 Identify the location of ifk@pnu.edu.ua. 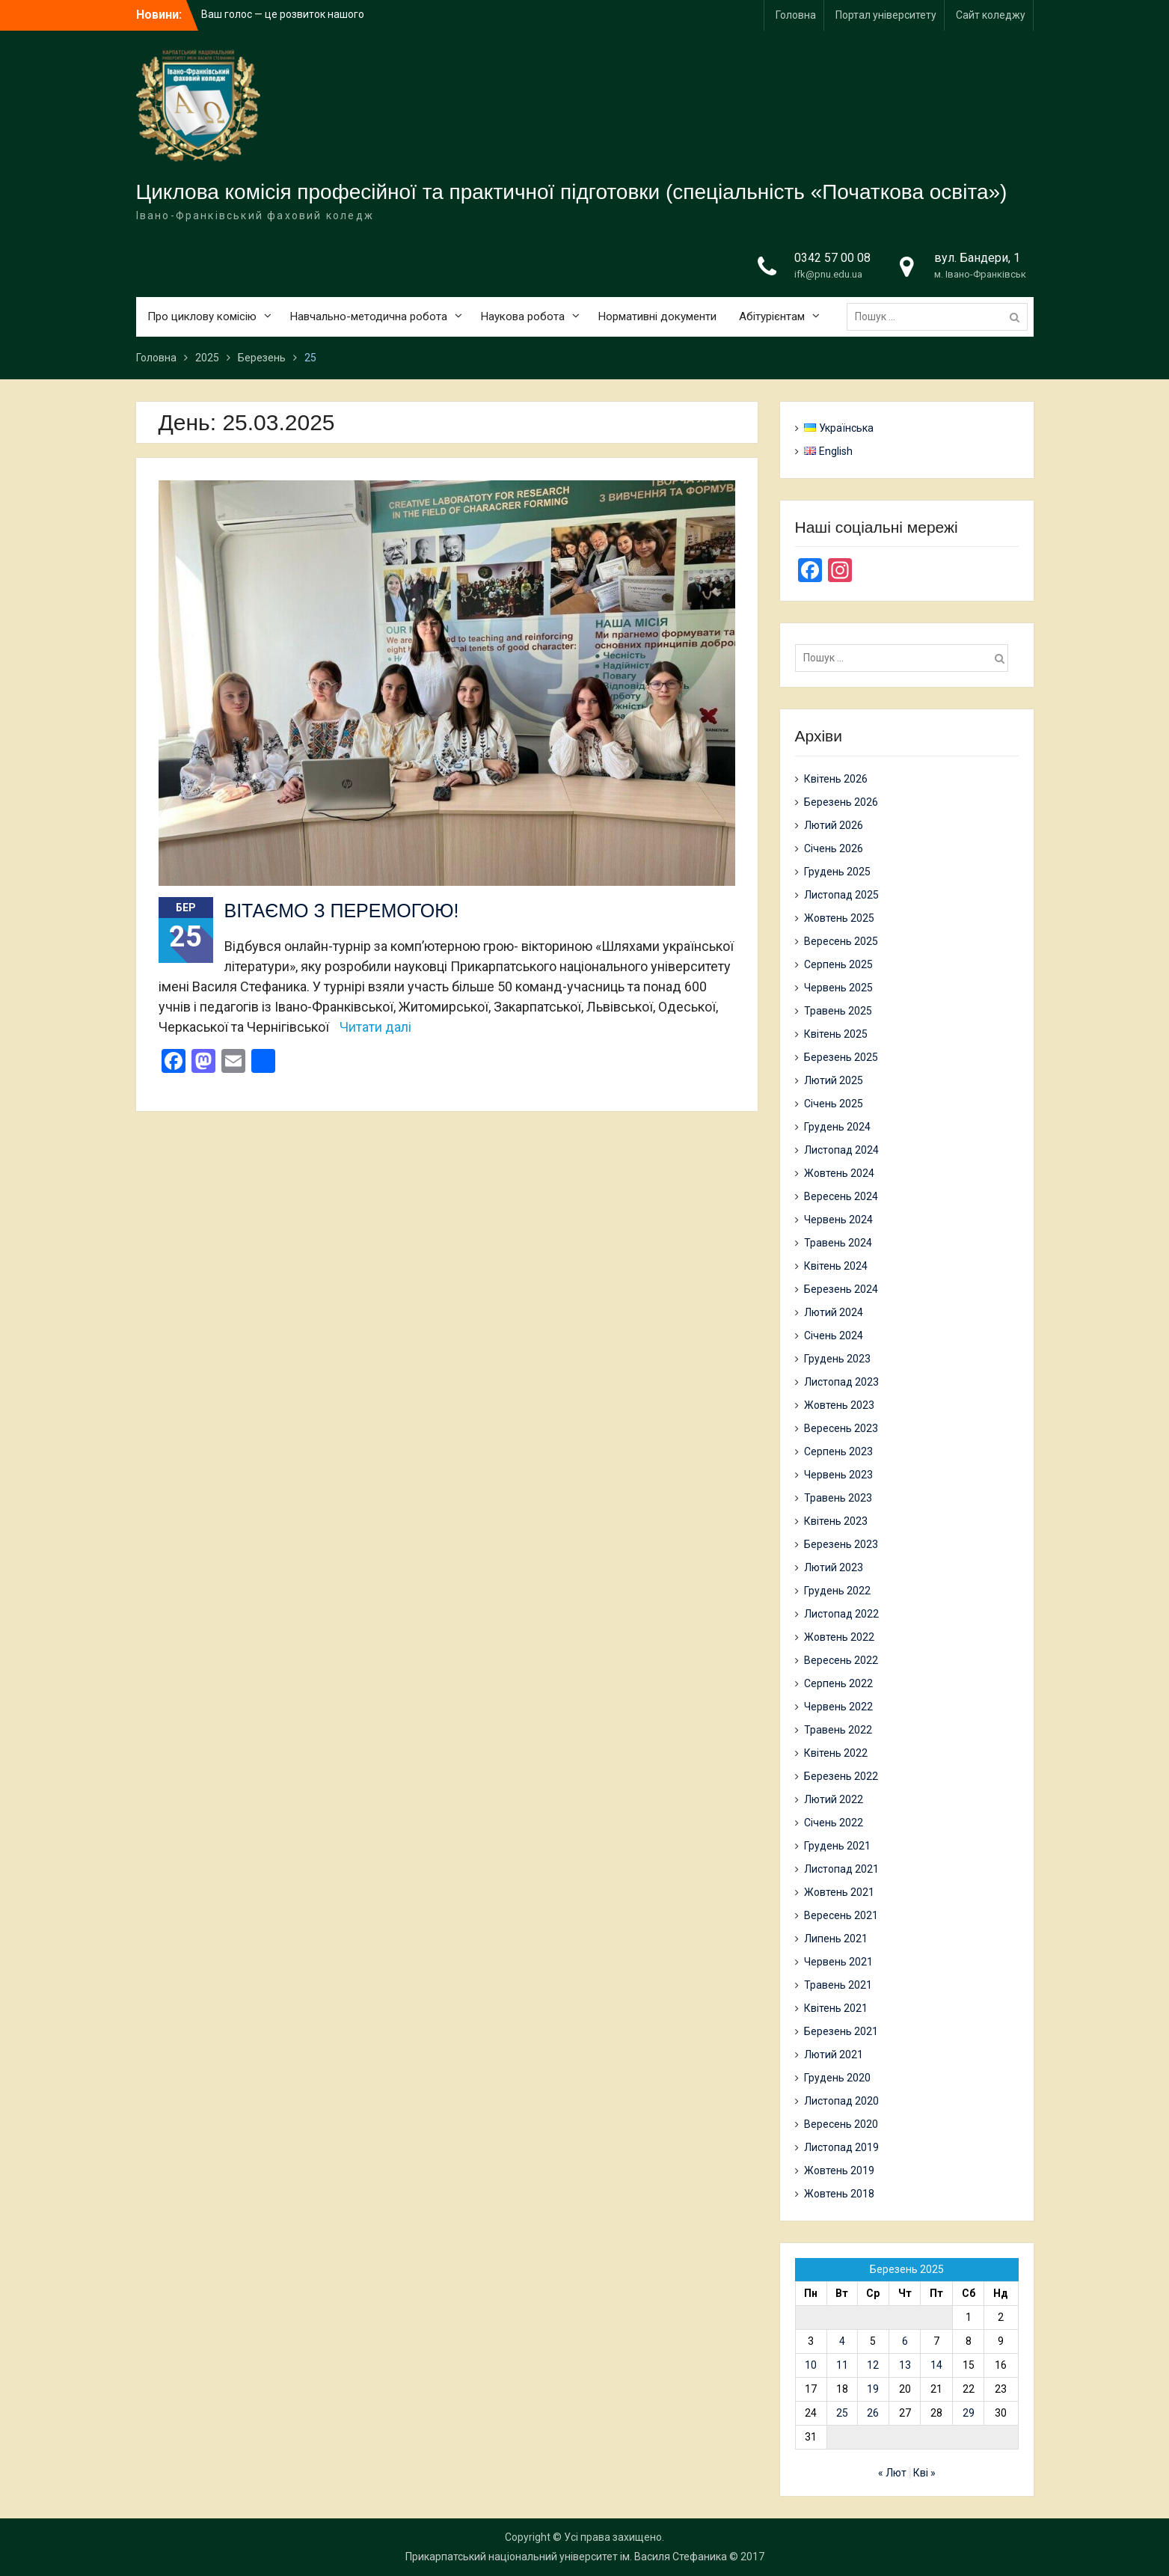
(828, 274).